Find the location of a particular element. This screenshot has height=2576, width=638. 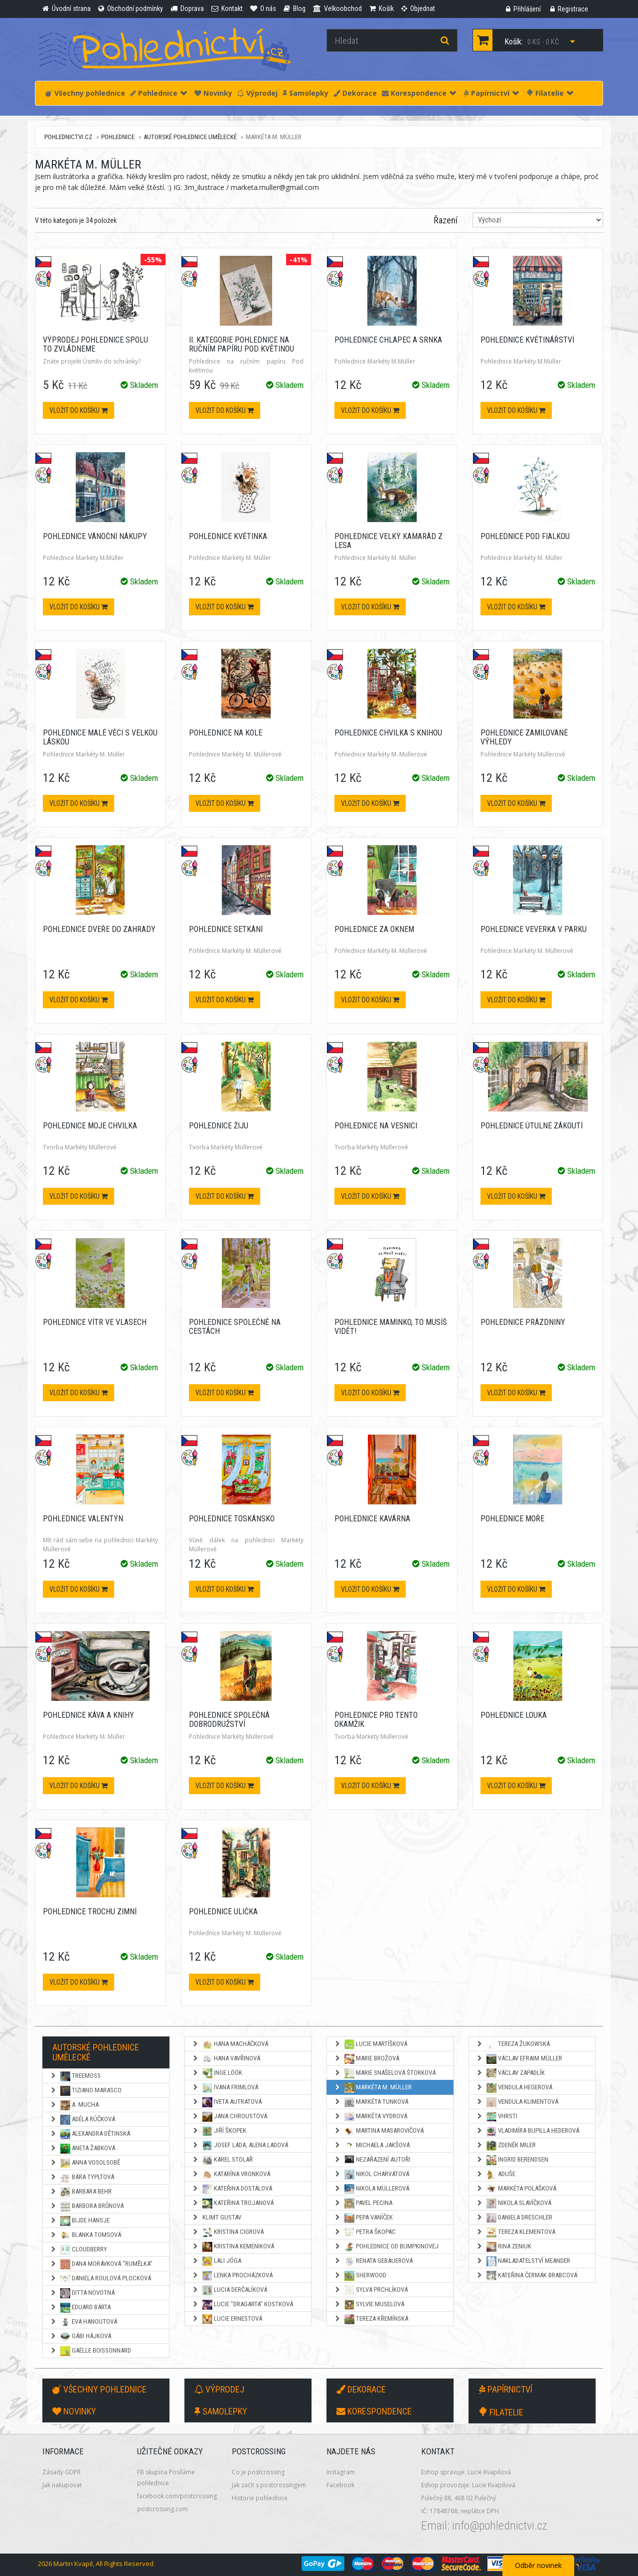

Karel Stolař is located at coordinates (222, 2160).